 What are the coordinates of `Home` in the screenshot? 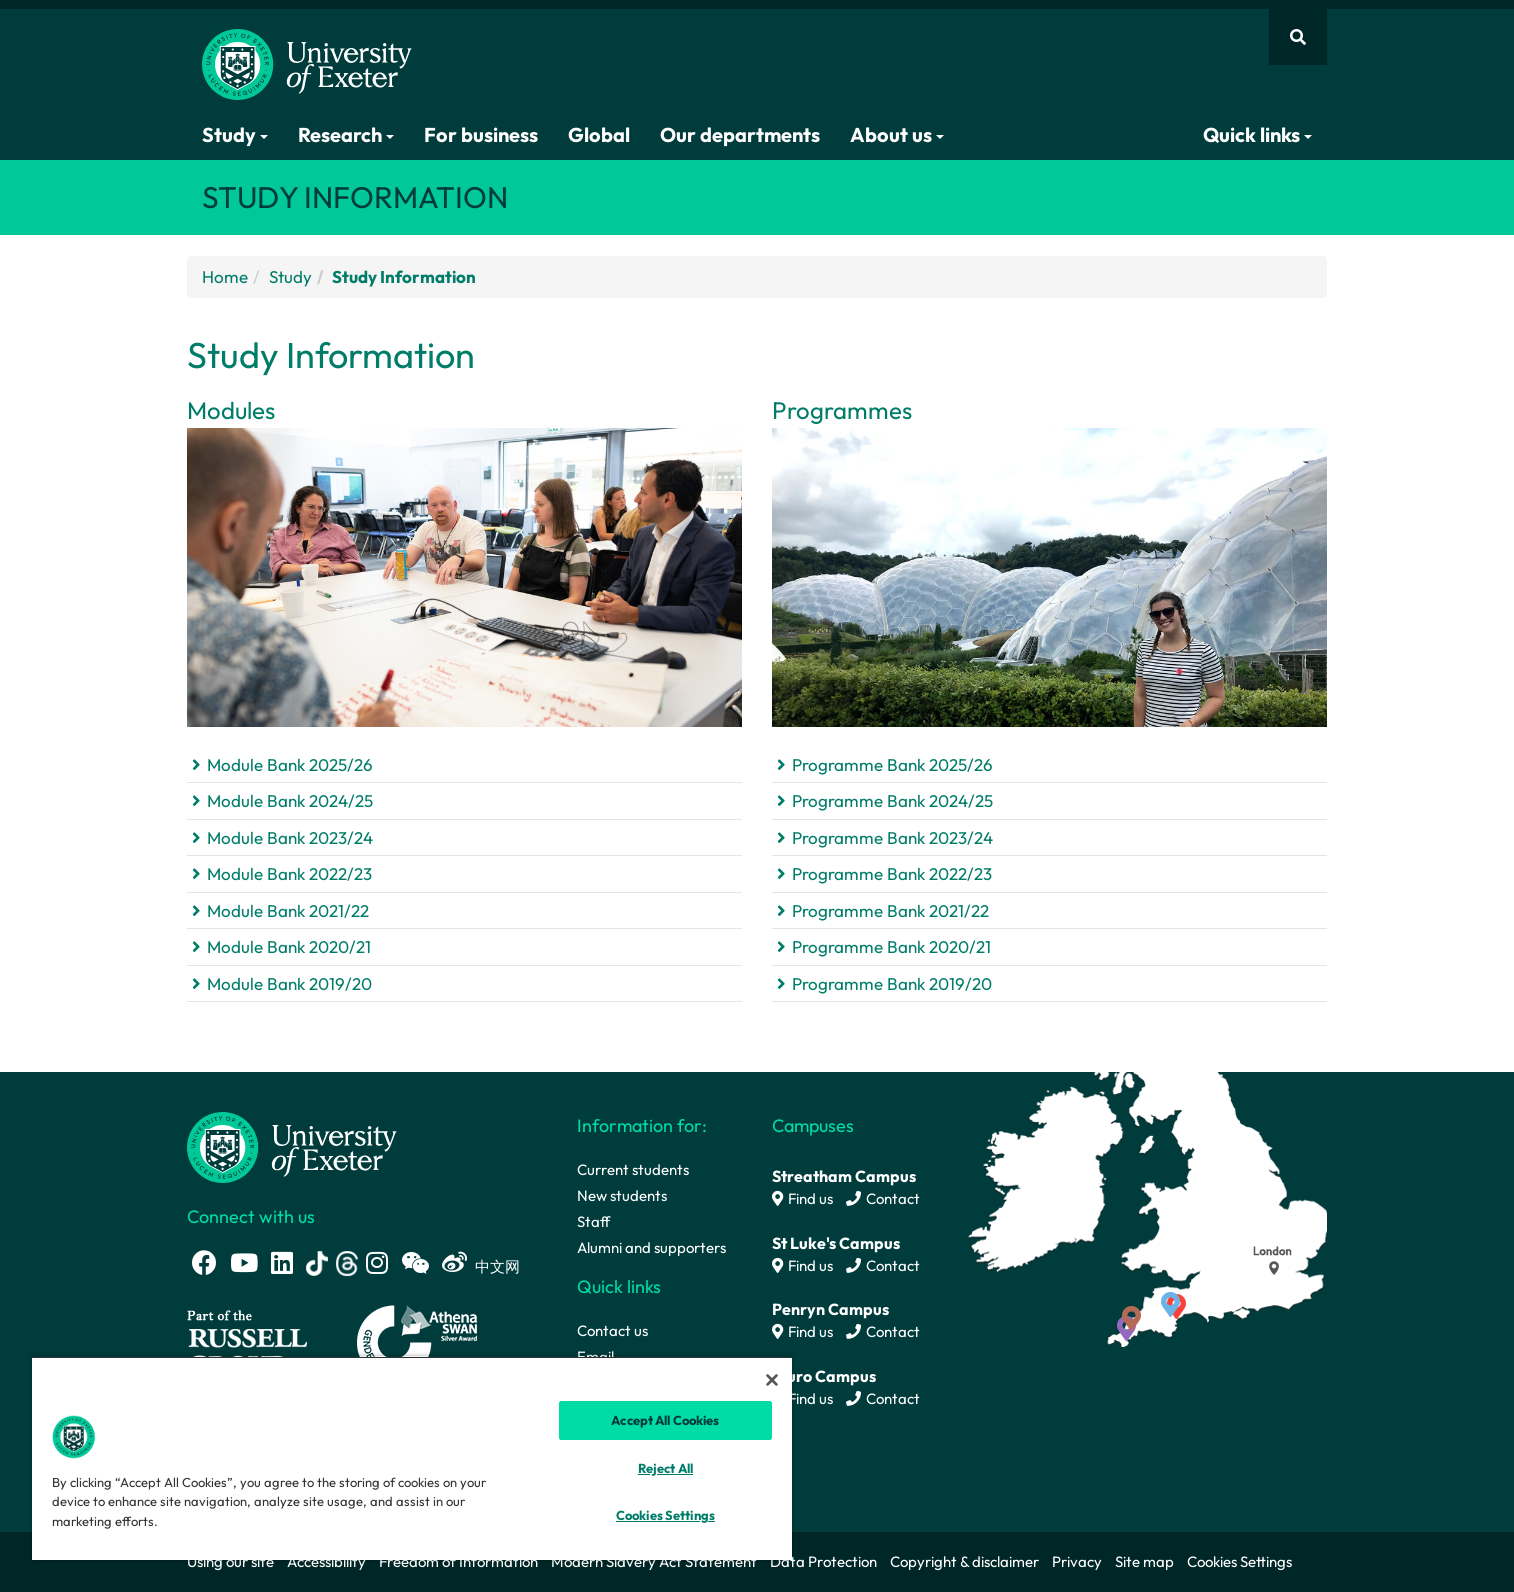 It's located at (225, 276).